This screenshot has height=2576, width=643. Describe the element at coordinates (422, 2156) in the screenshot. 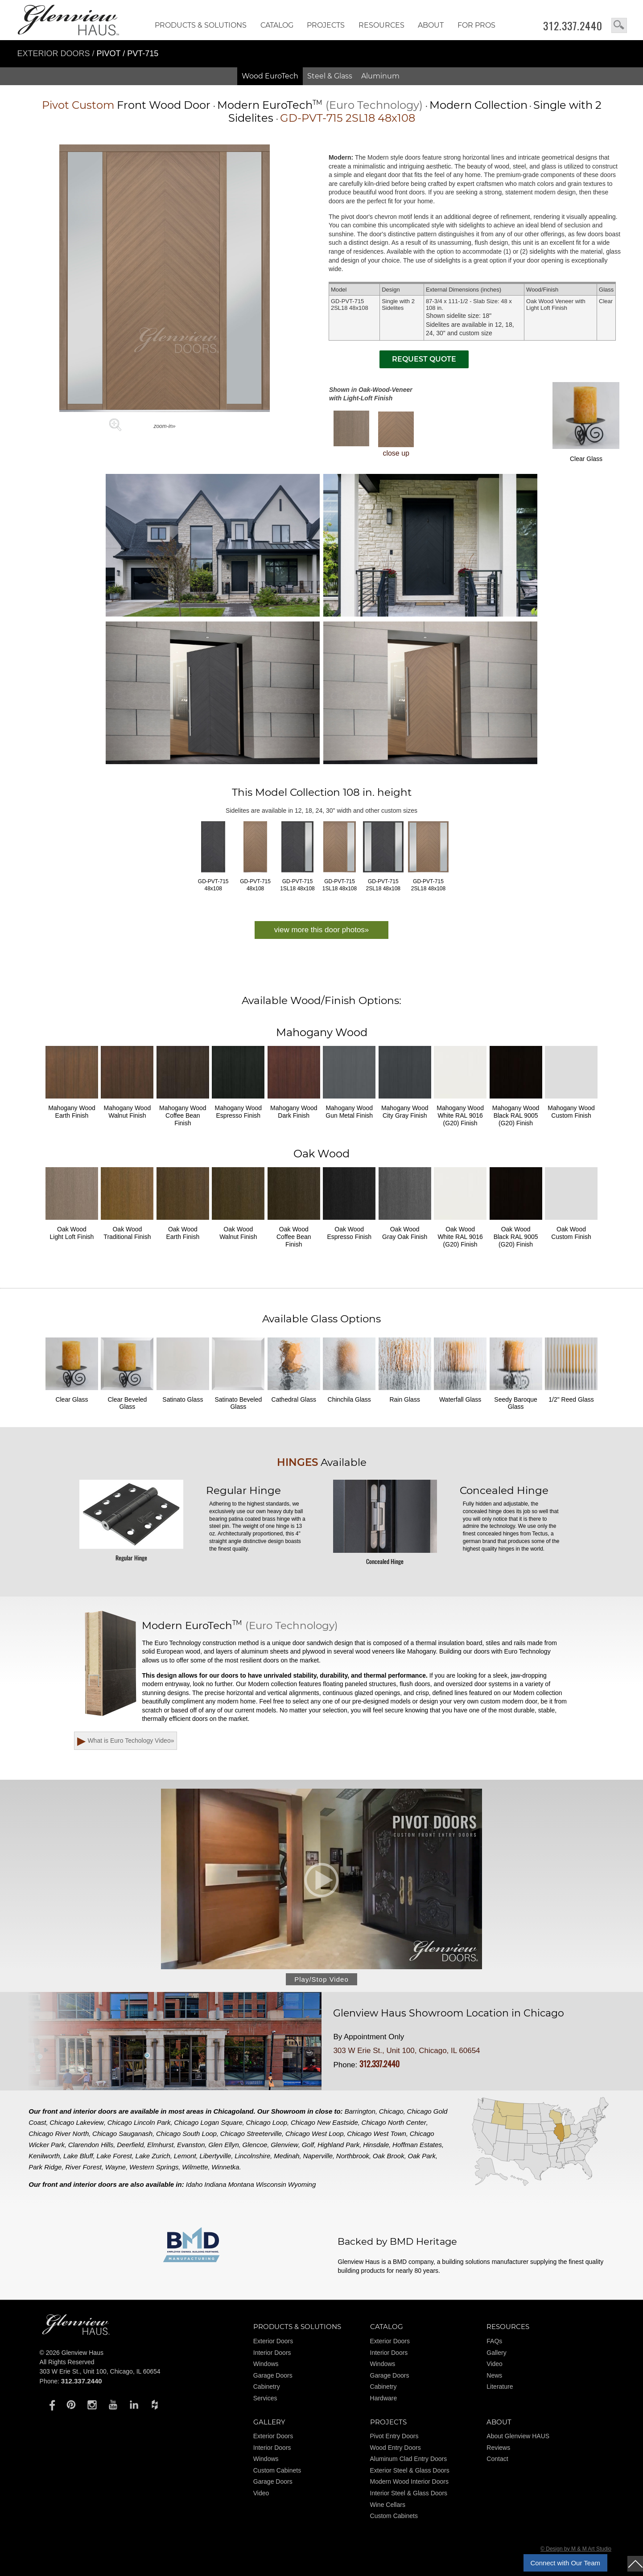

I see `Oak Park` at that location.